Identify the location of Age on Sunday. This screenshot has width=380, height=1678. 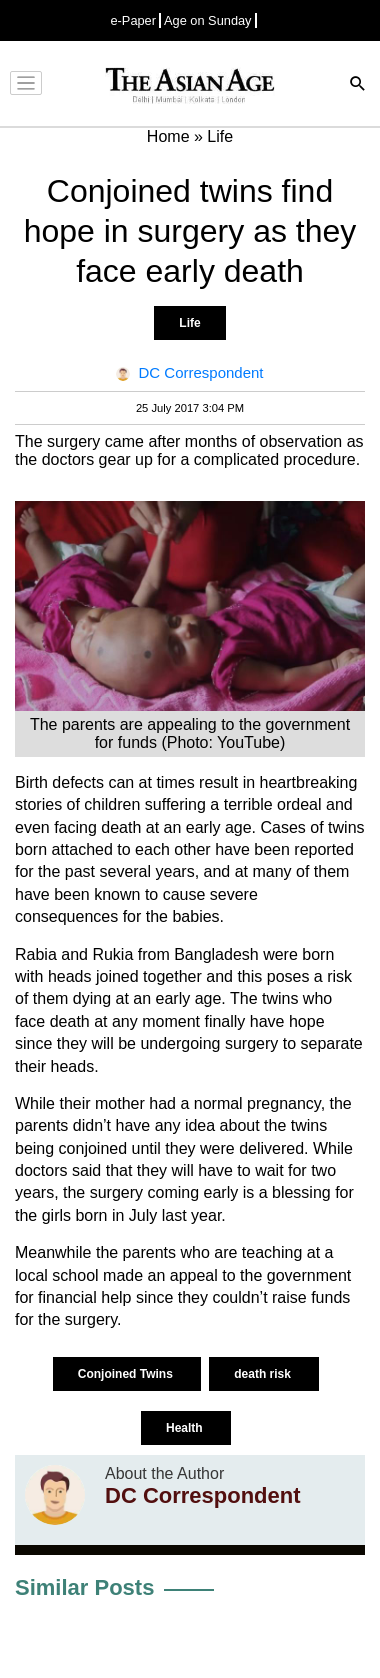
(208, 20).